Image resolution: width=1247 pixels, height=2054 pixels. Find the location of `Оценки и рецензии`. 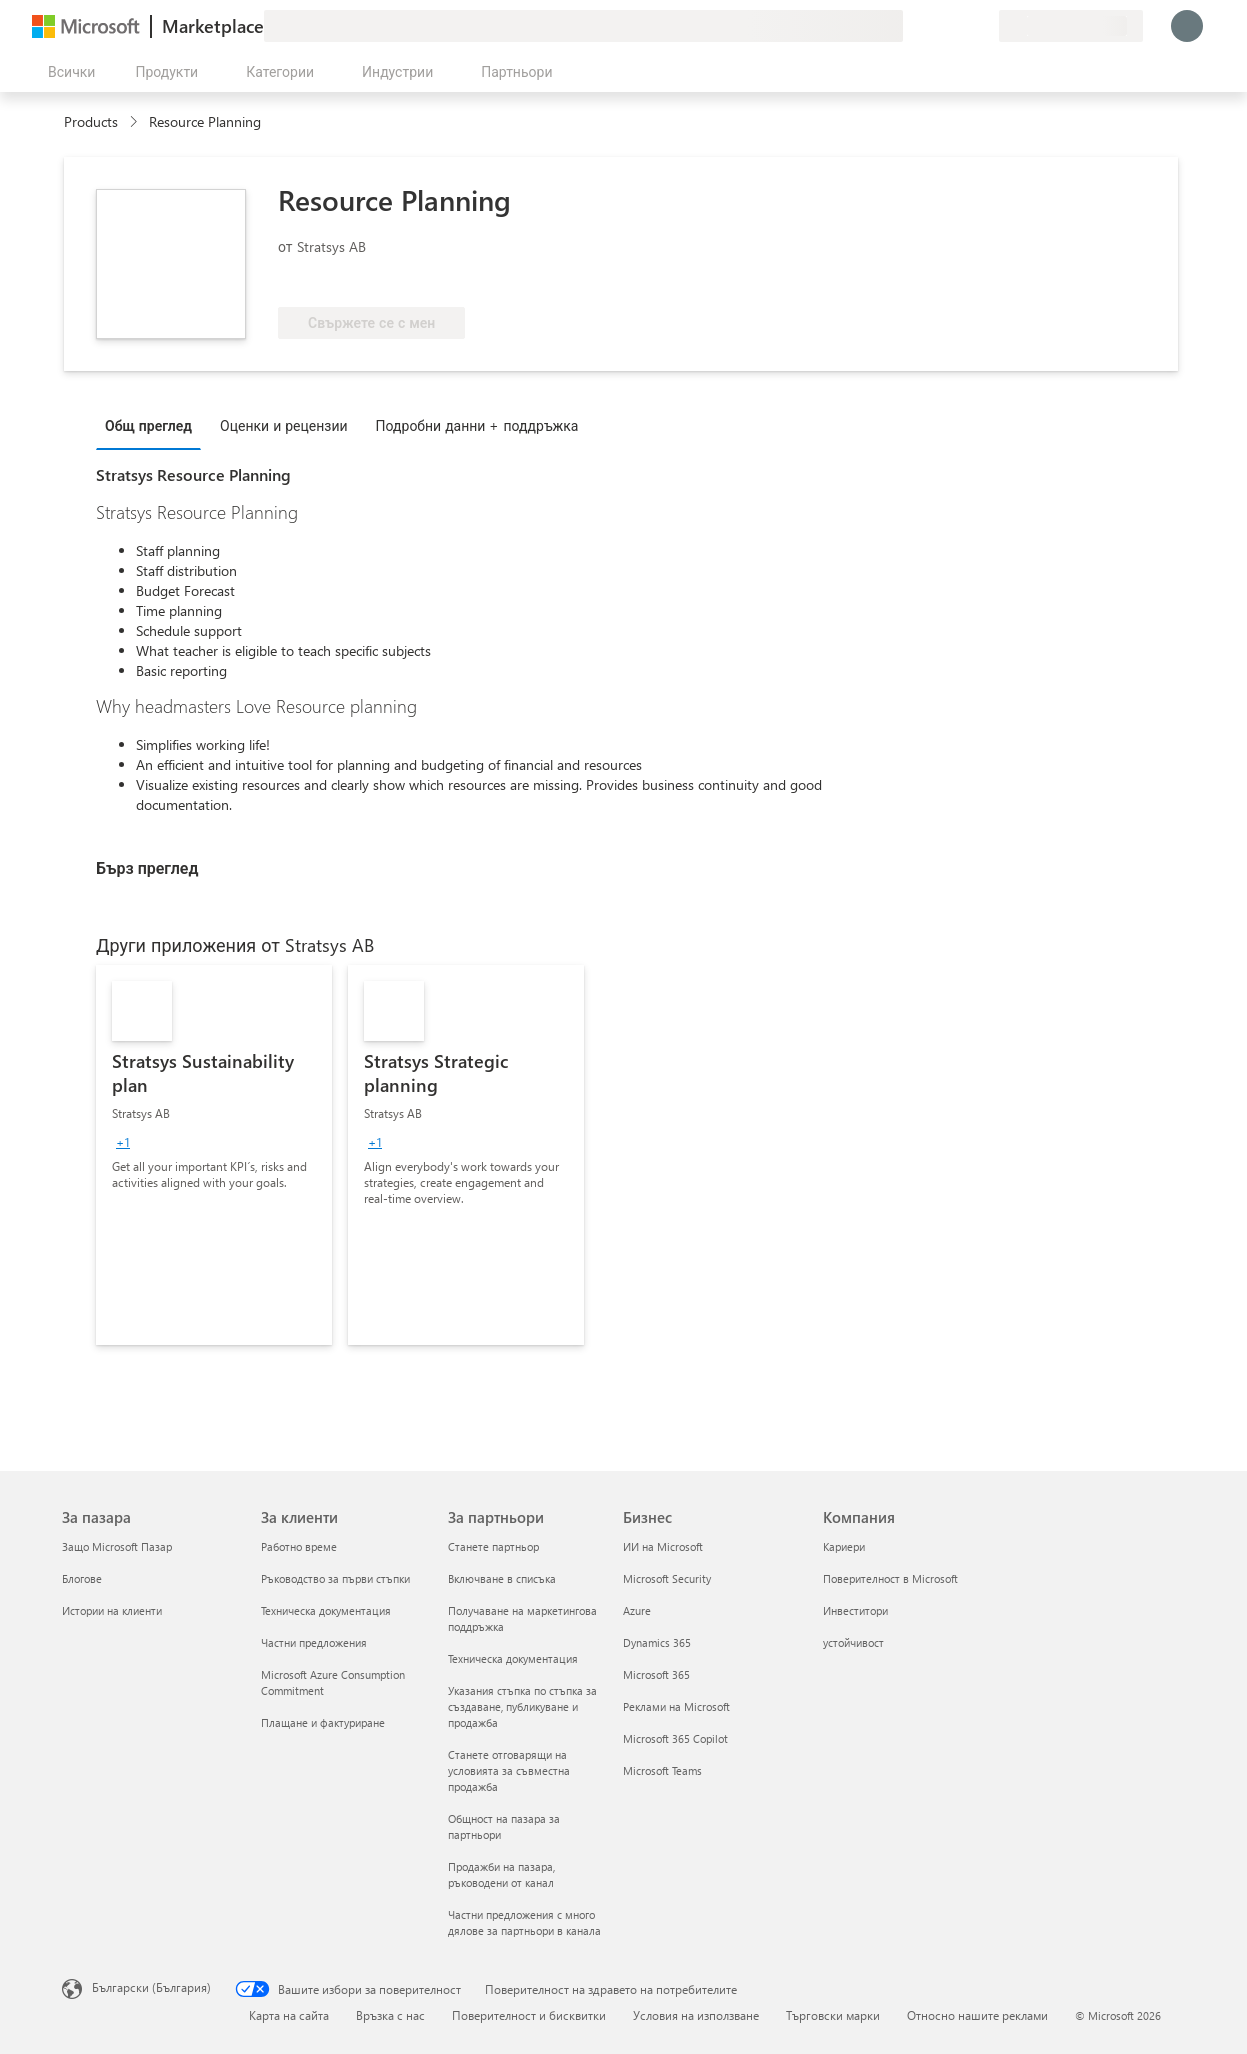

Оценки и рецензии is located at coordinates (284, 425).